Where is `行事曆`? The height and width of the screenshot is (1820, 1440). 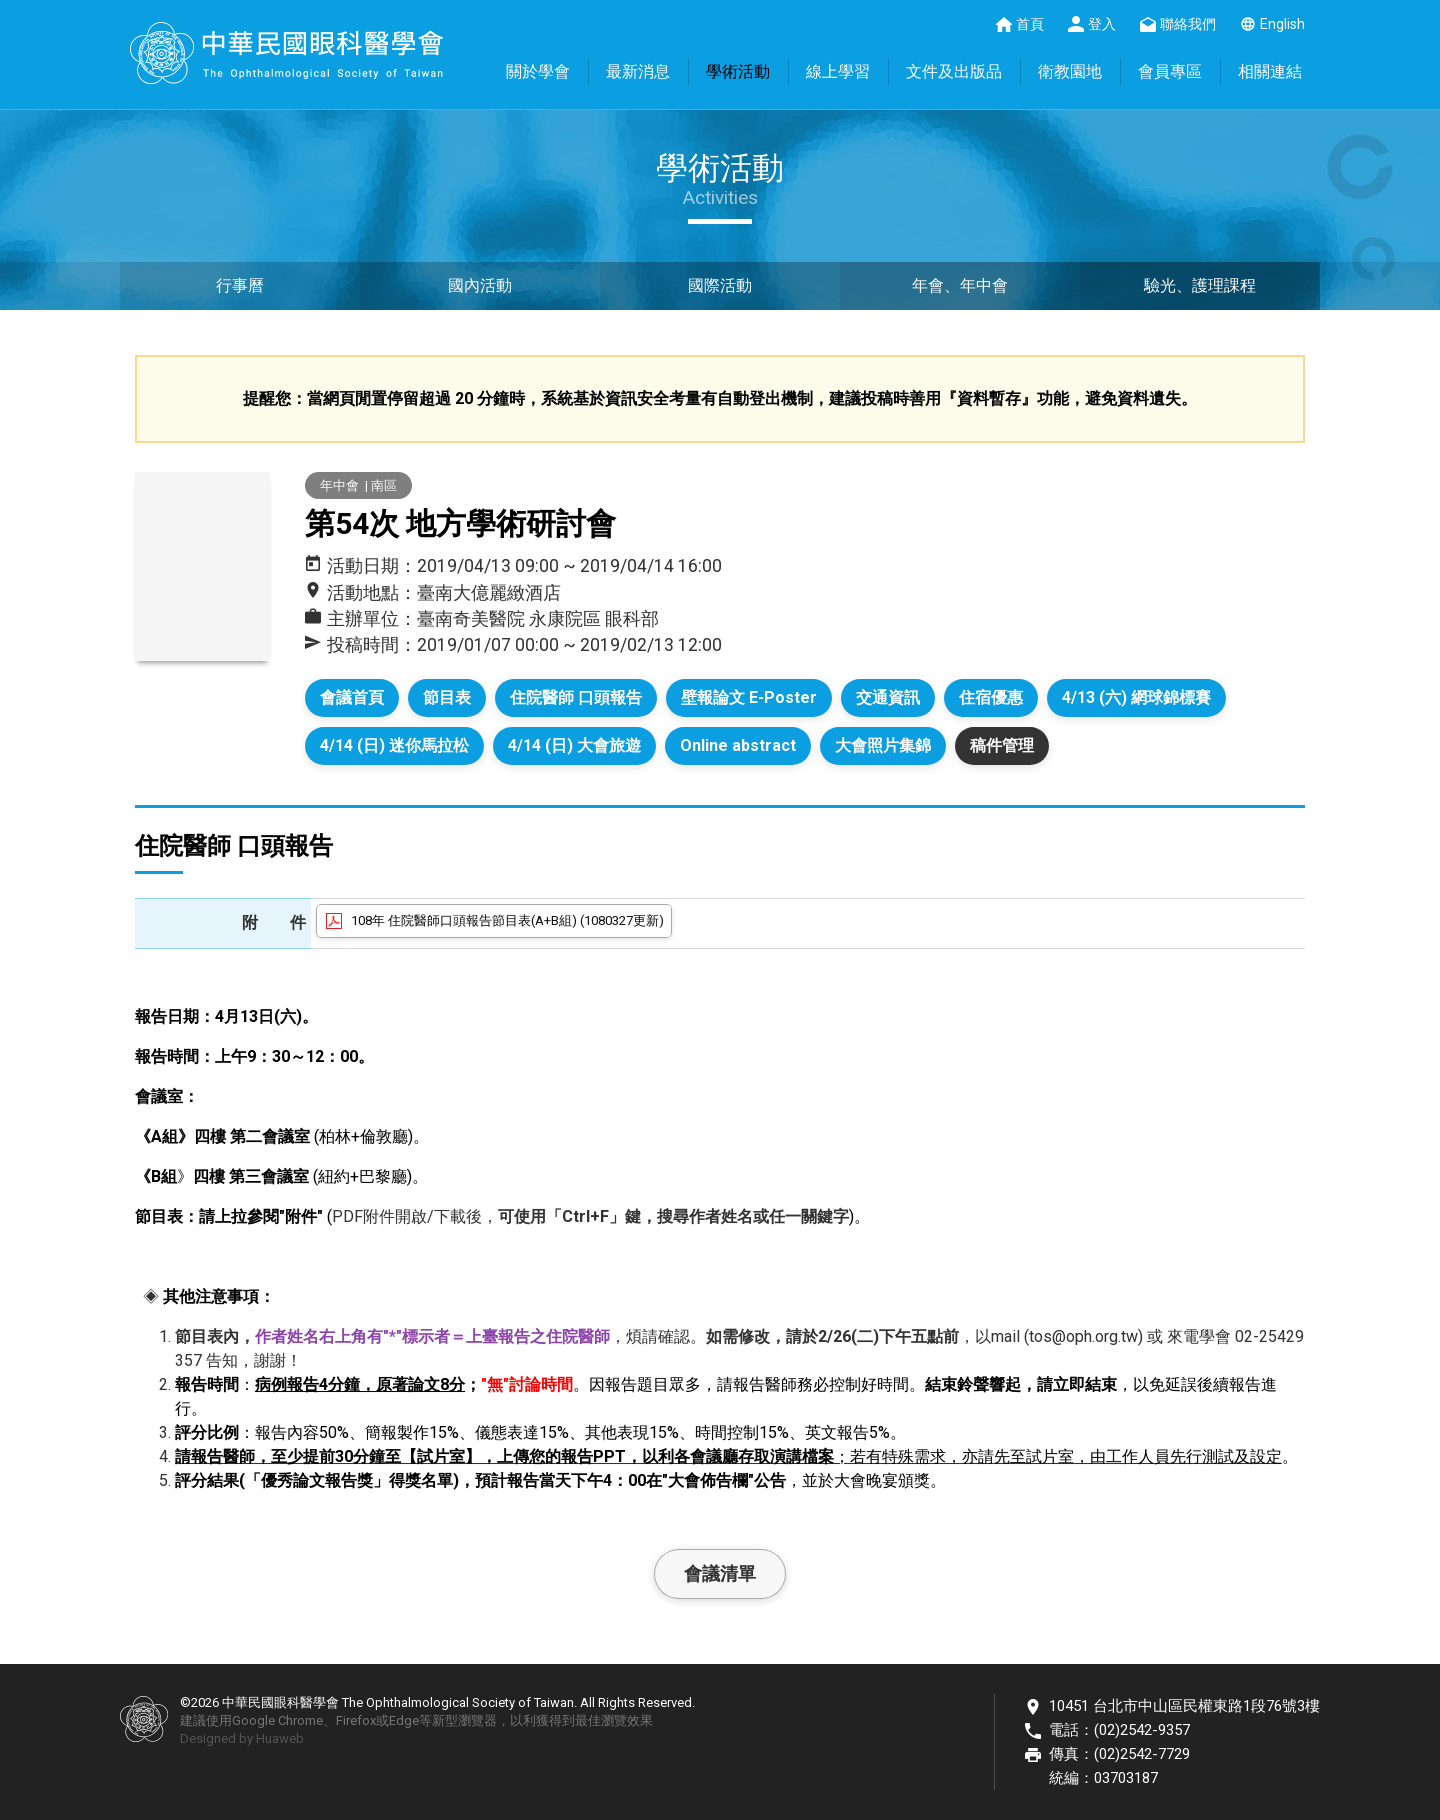 行事曆 is located at coordinates (240, 285).